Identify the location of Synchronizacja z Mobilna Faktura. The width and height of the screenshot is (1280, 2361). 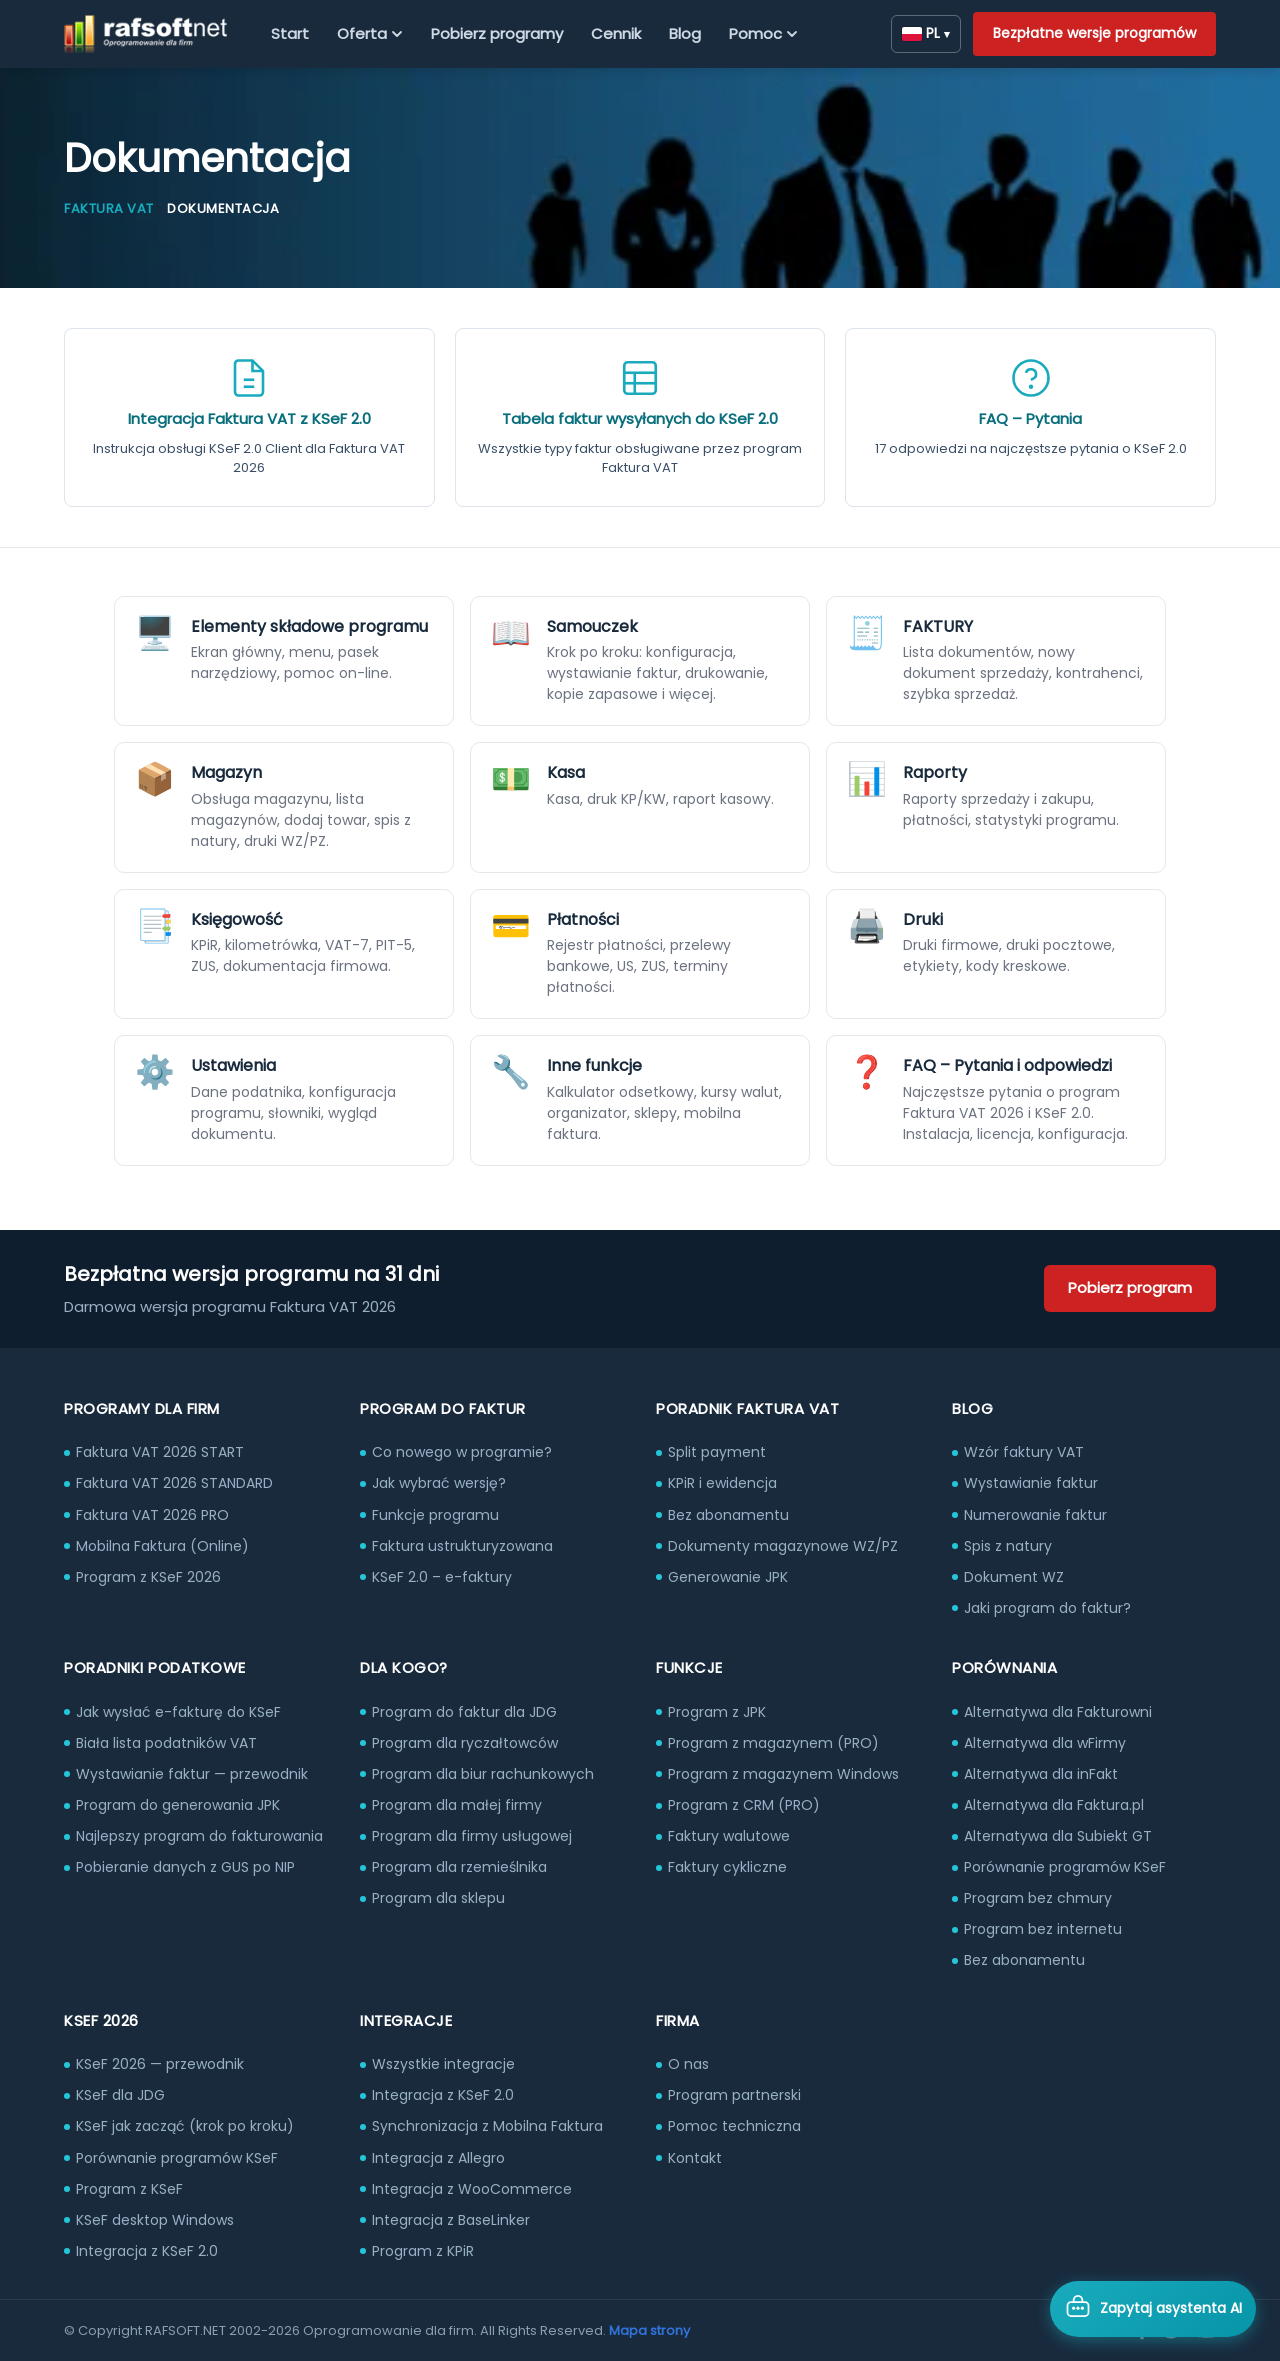
(487, 2126).